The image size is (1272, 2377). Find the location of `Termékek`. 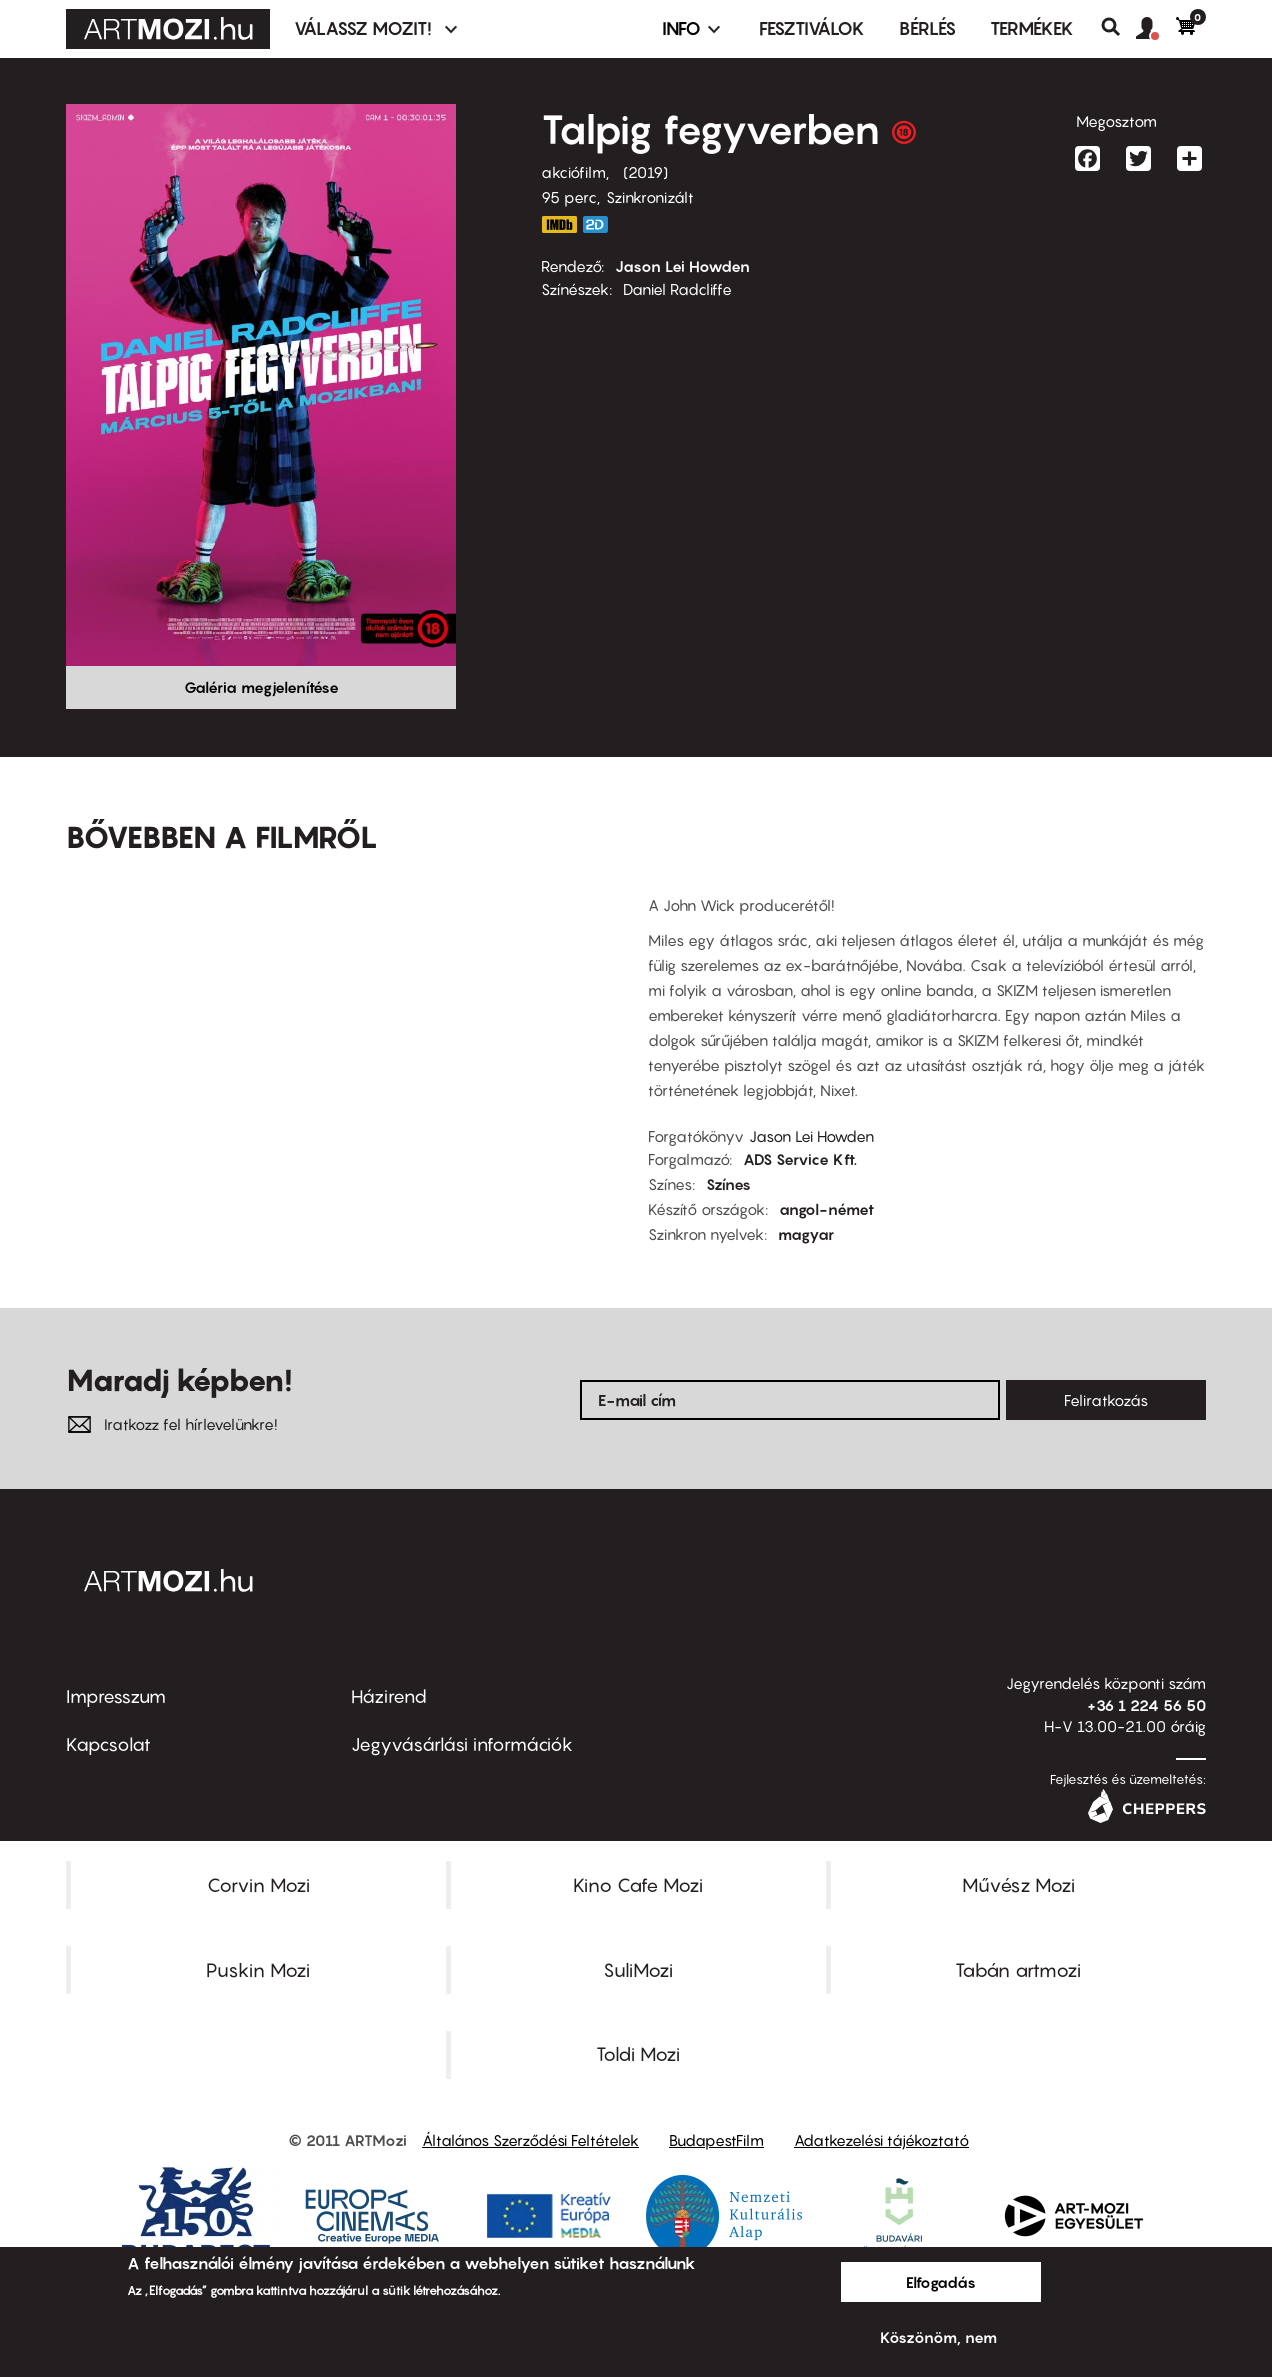

Termékek is located at coordinates (1032, 28).